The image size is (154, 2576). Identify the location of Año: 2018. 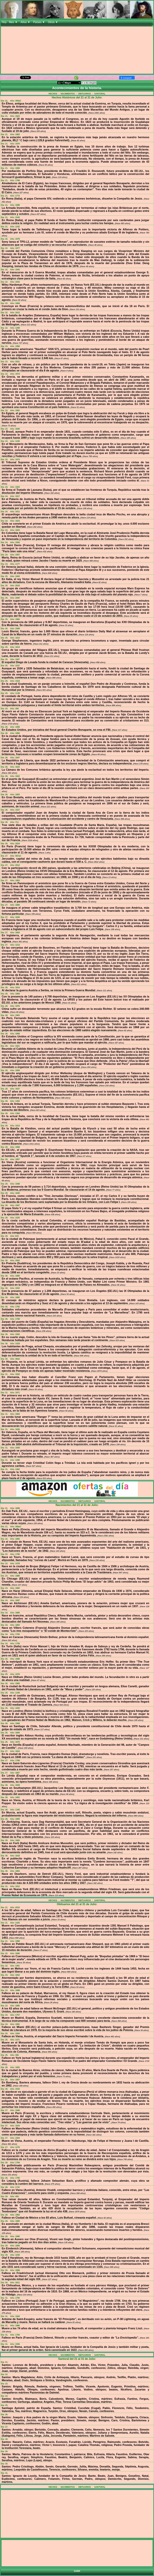
(15, 585).